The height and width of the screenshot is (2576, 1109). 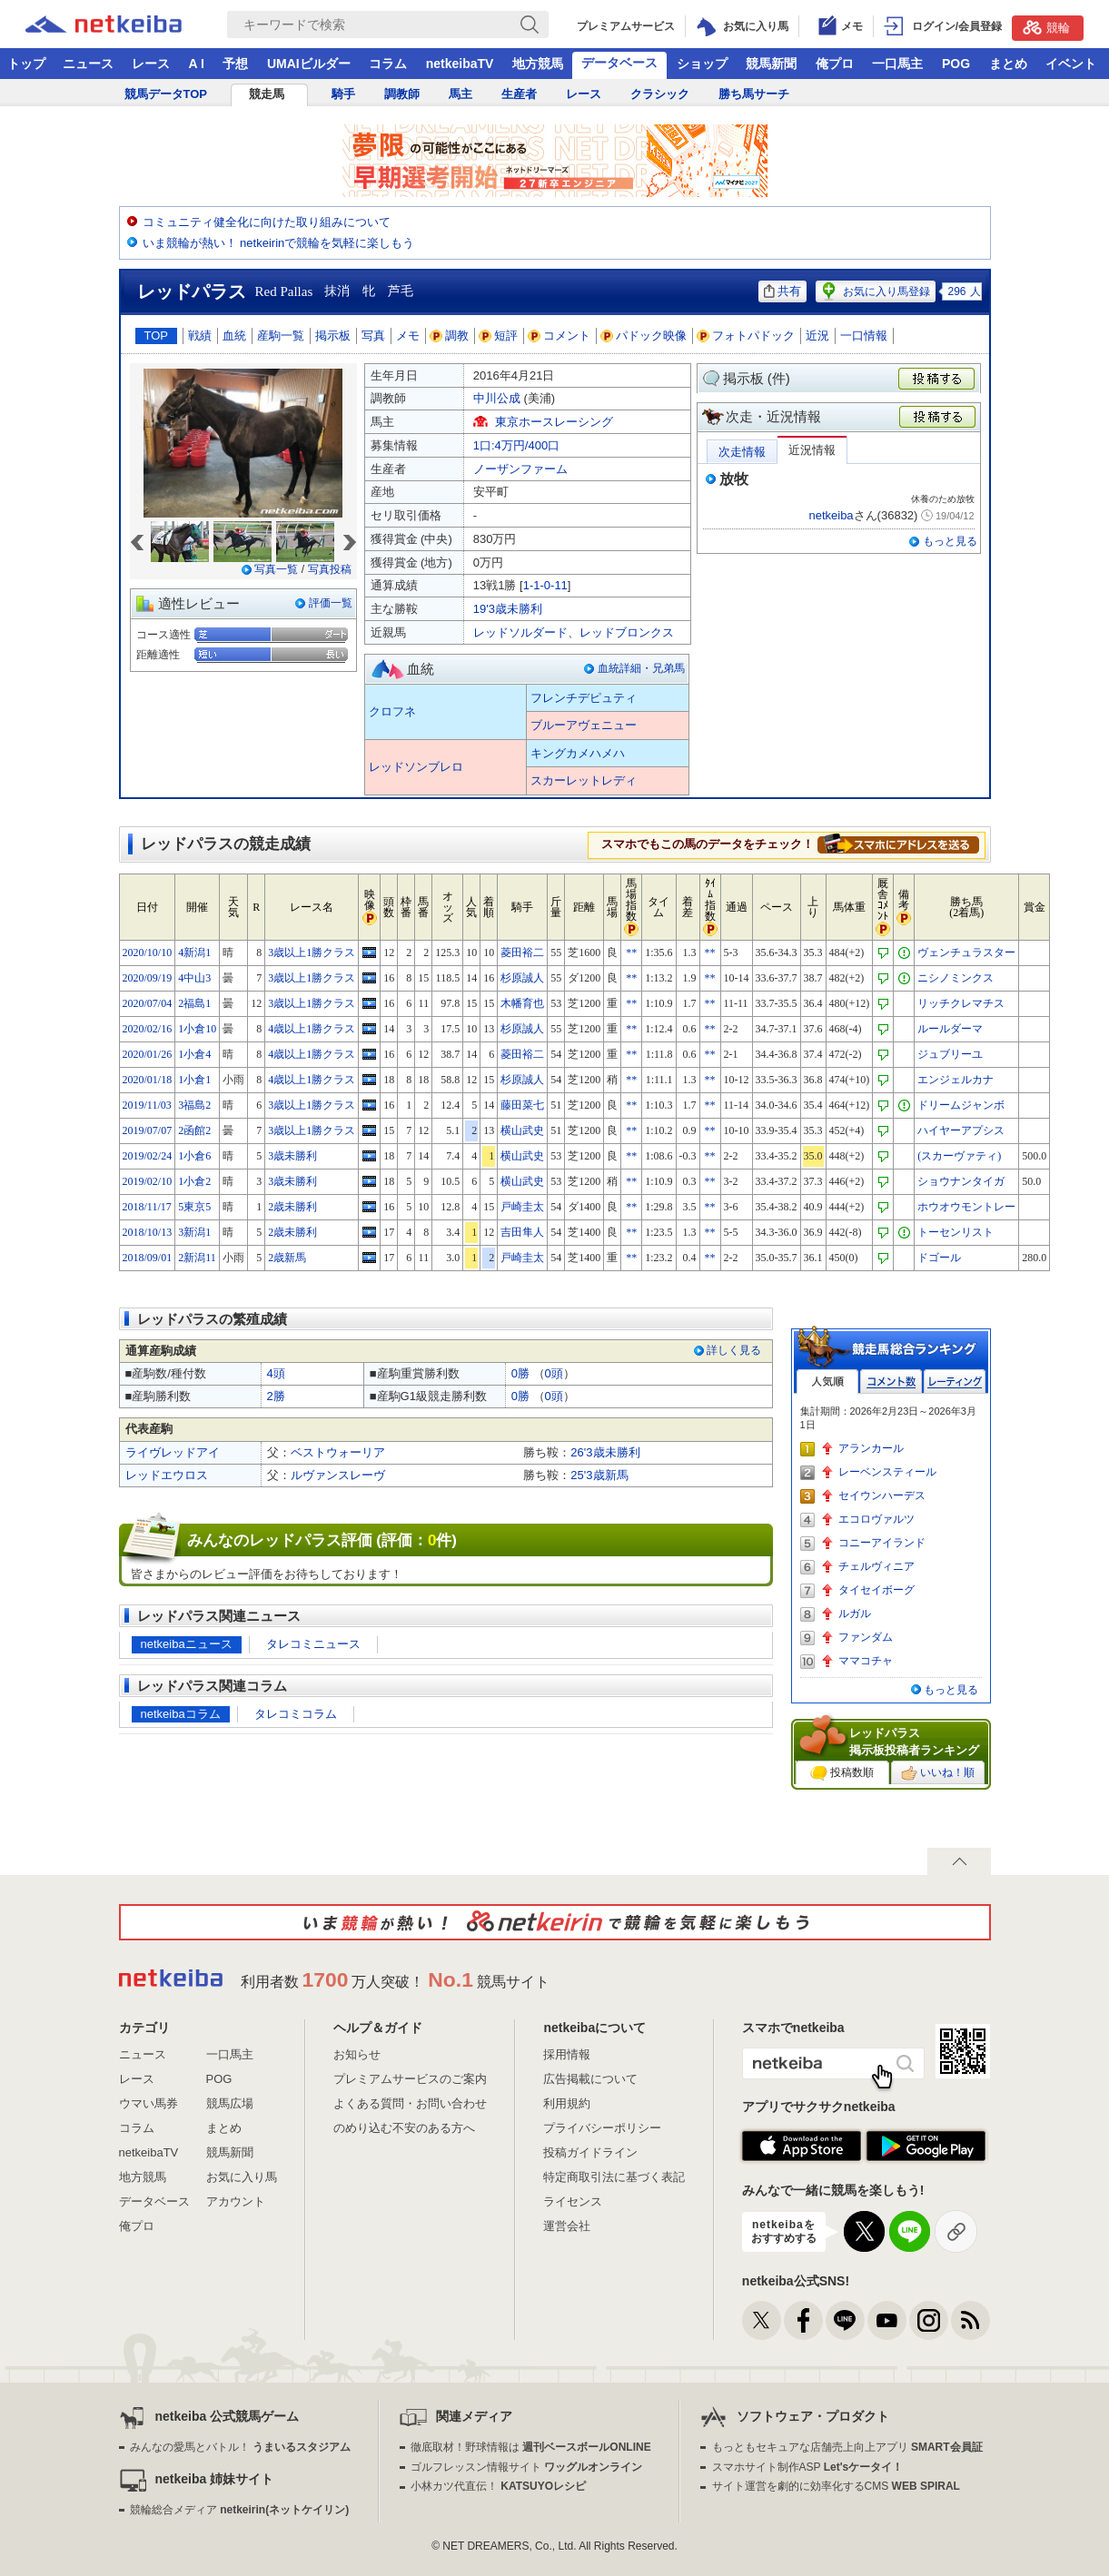 What do you see at coordinates (554, 1373) in the screenshot?
I see `0頭` at bounding box center [554, 1373].